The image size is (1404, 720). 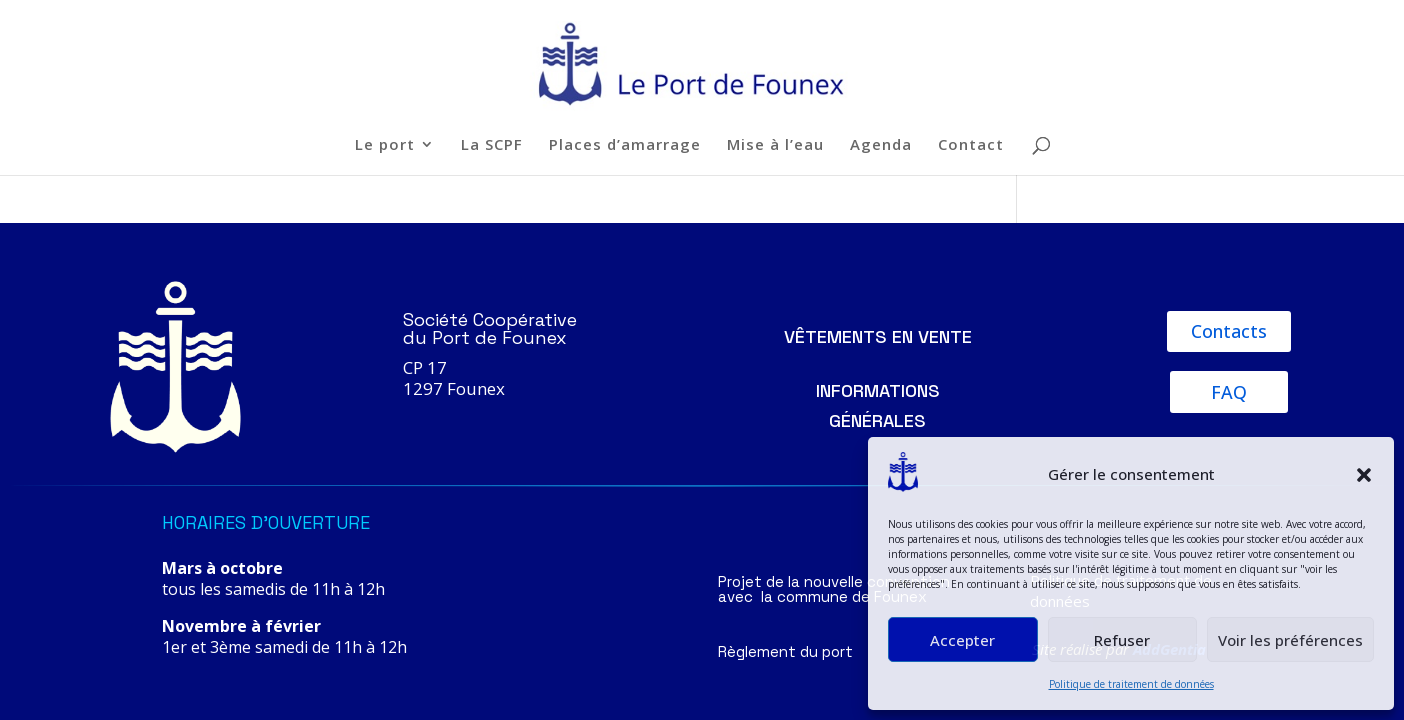 I want to click on Refuser, so click(x=1122, y=640).